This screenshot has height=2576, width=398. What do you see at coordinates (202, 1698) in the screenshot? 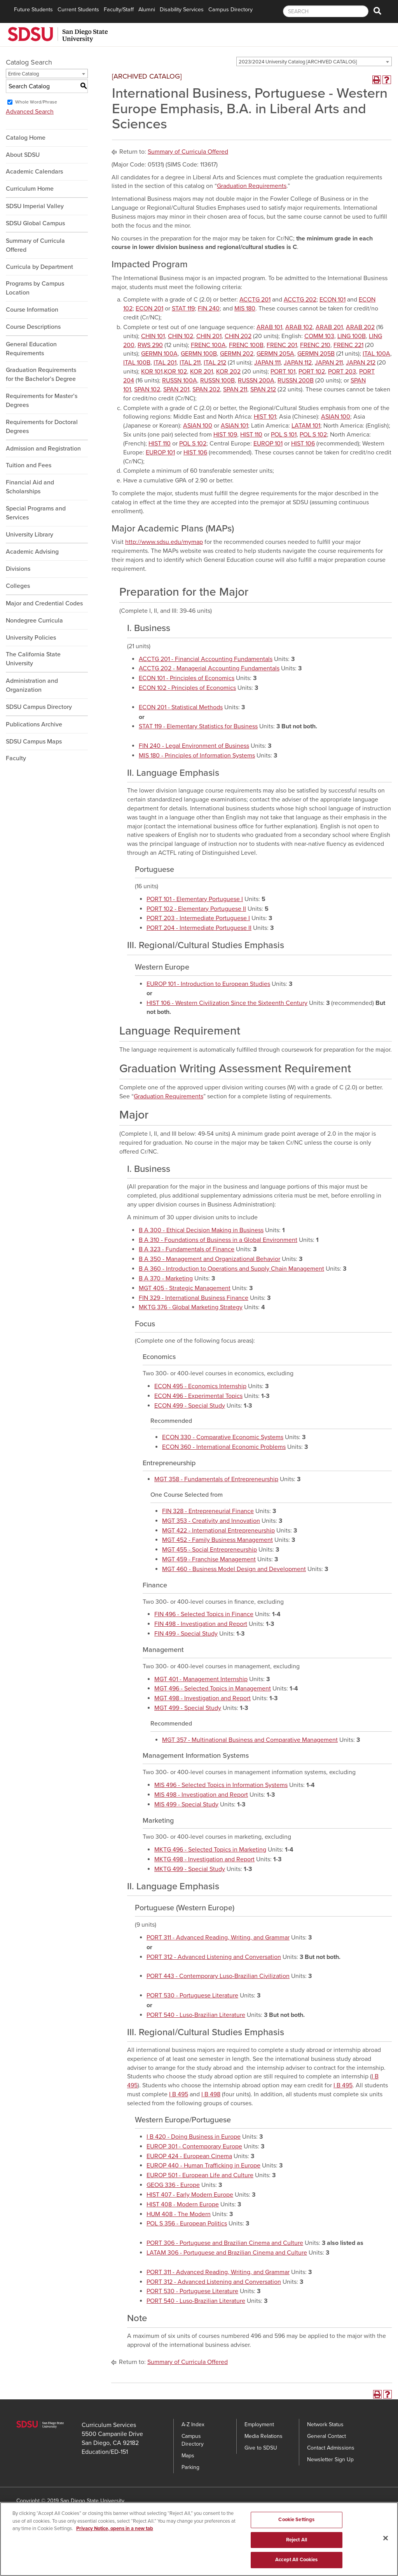
I see `MGT 498 - Investigation and Report [View course details for MGT 498 - Investigation and Report]` at bounding box center [202, 1698].